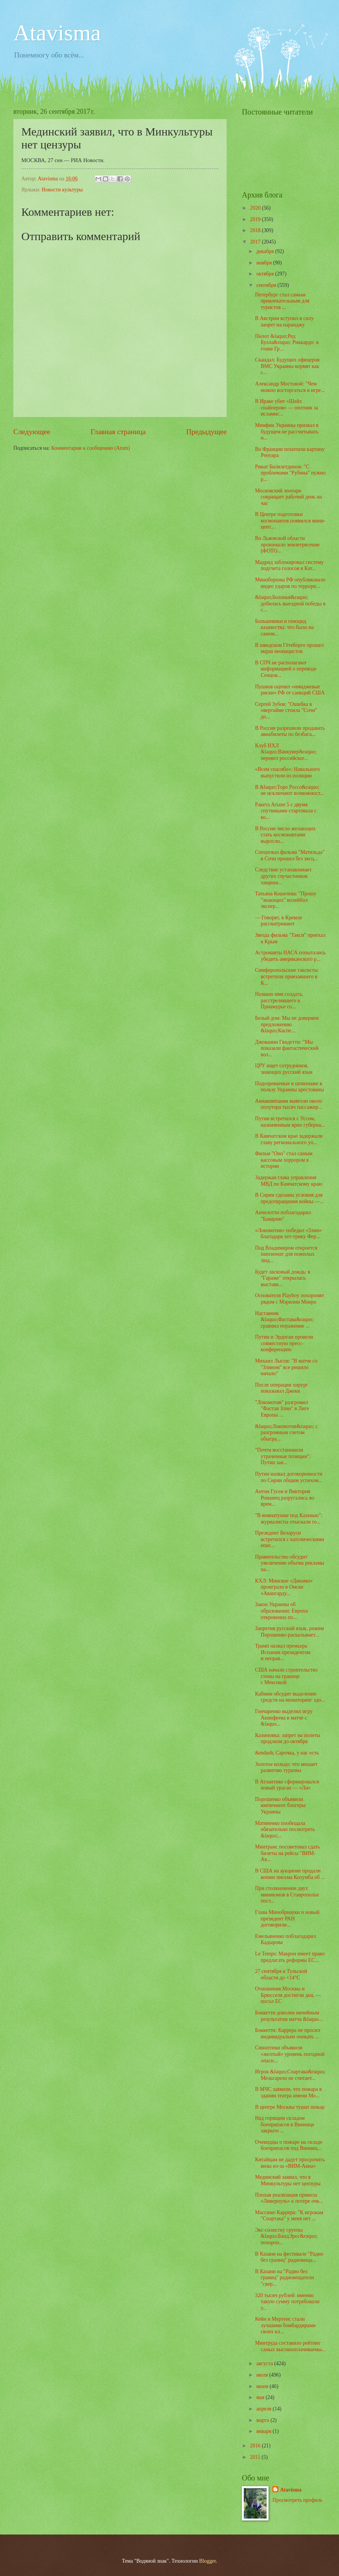 The width and height of the screenshot is (339, 2576). I want to click on июня, so click(263, 2386).